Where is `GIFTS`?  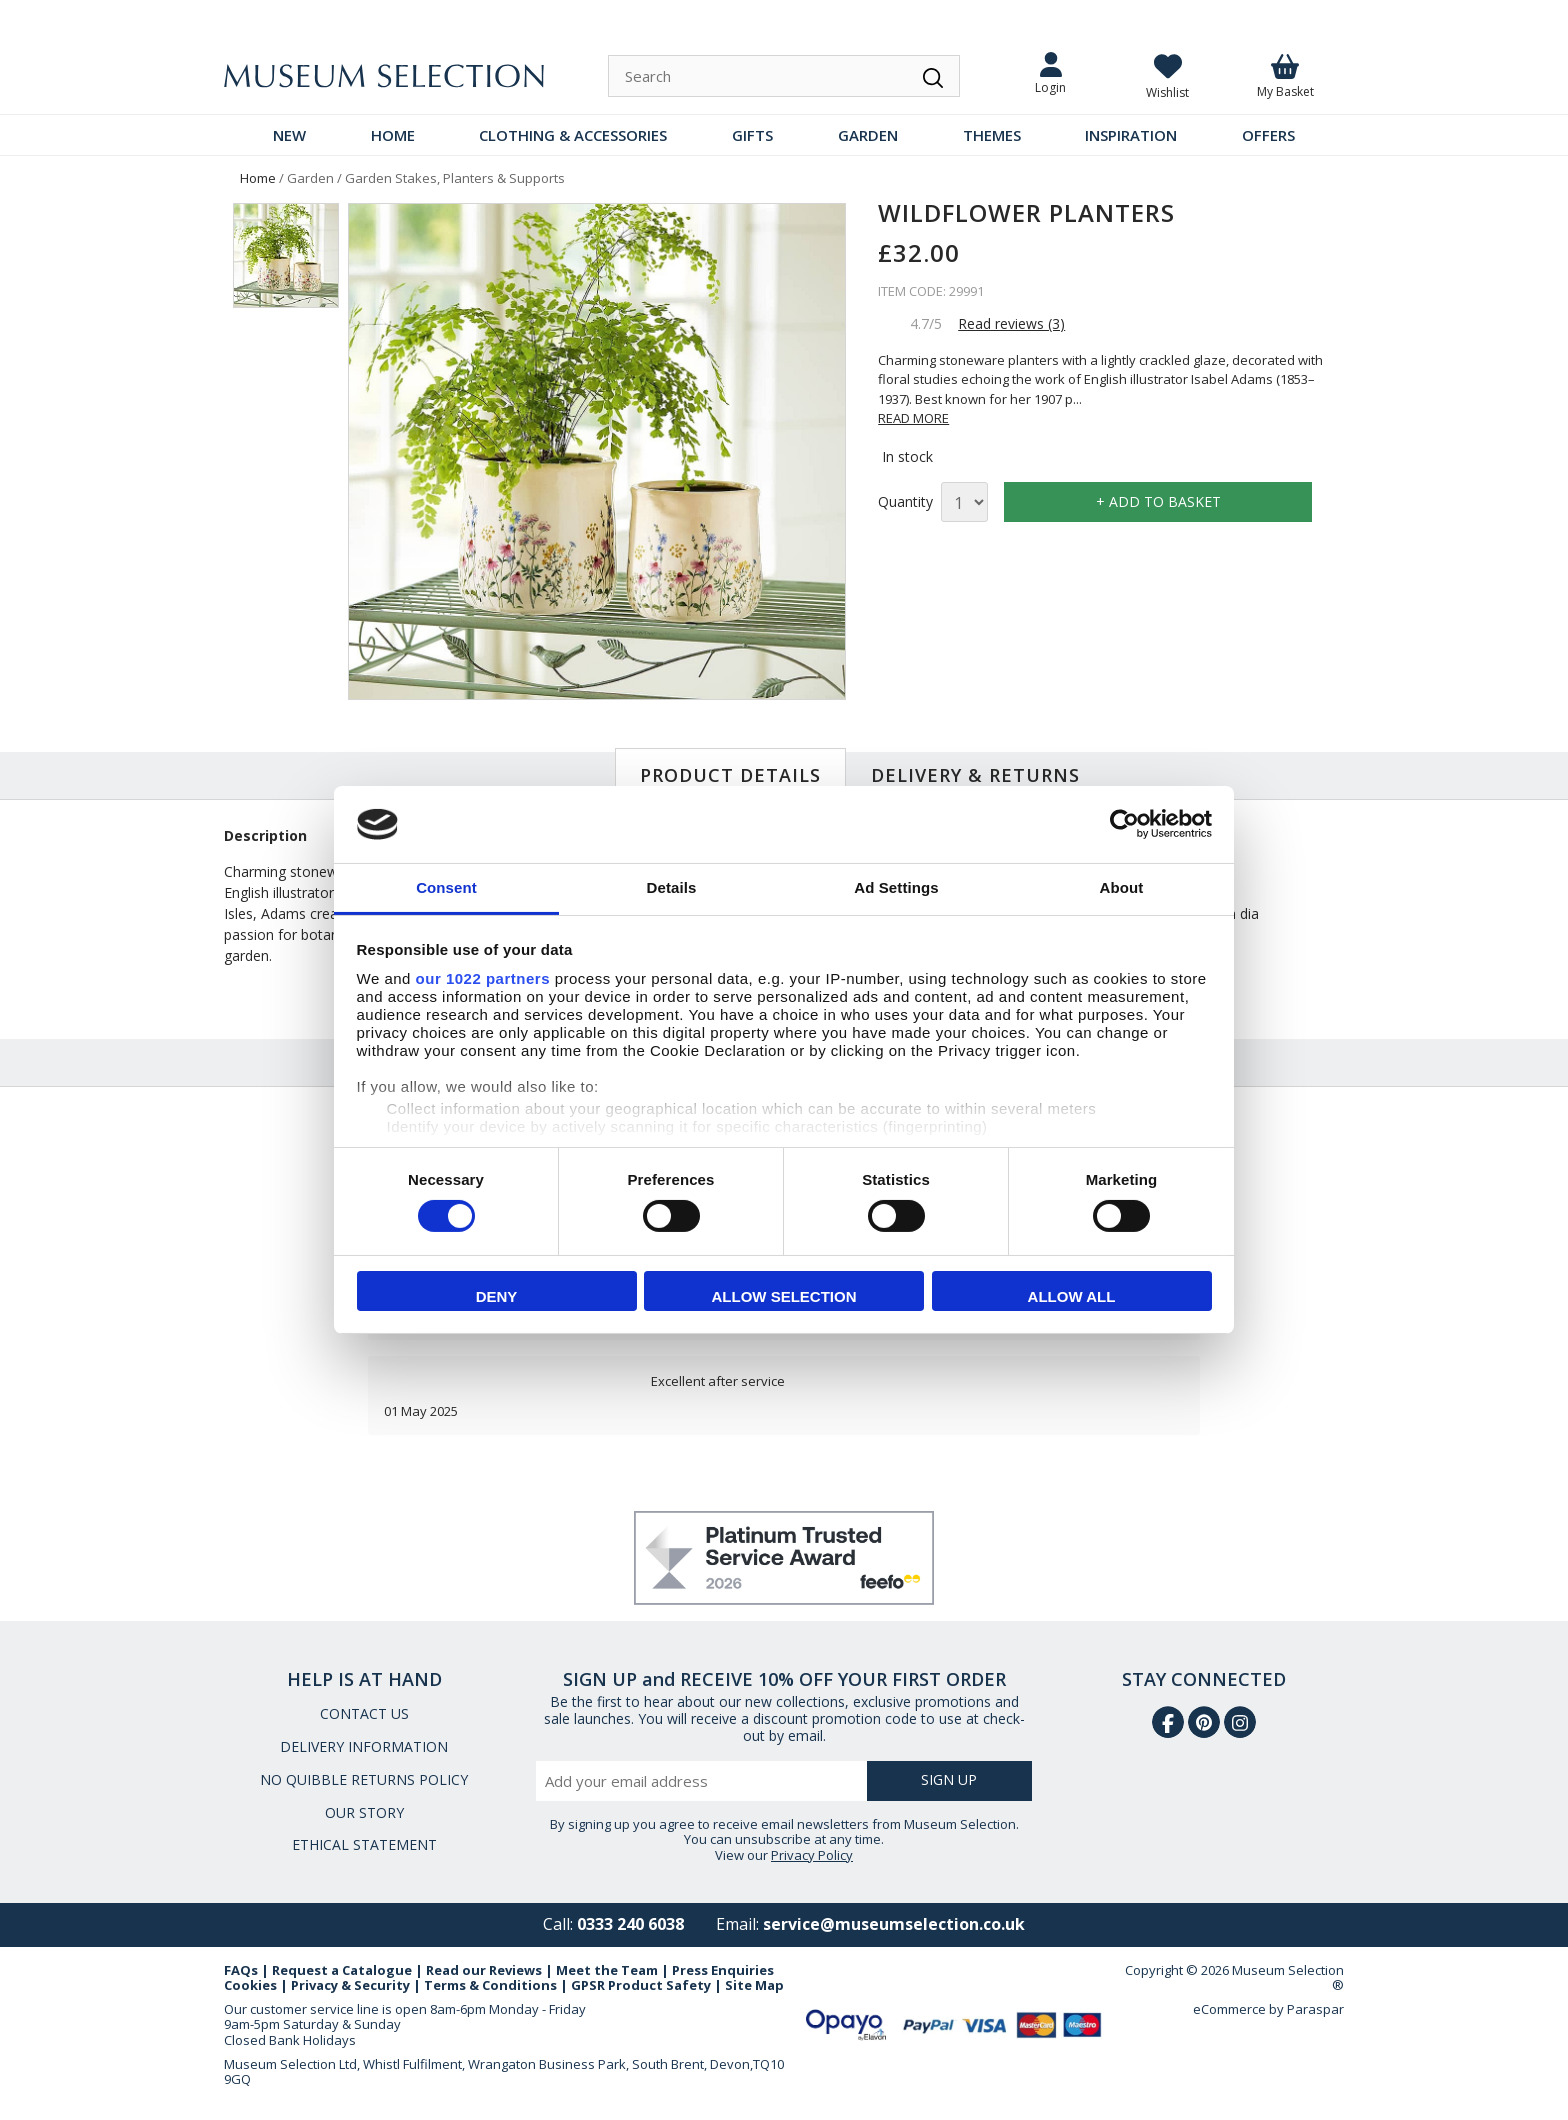
GIFTS is located at coordinates (752, 135).